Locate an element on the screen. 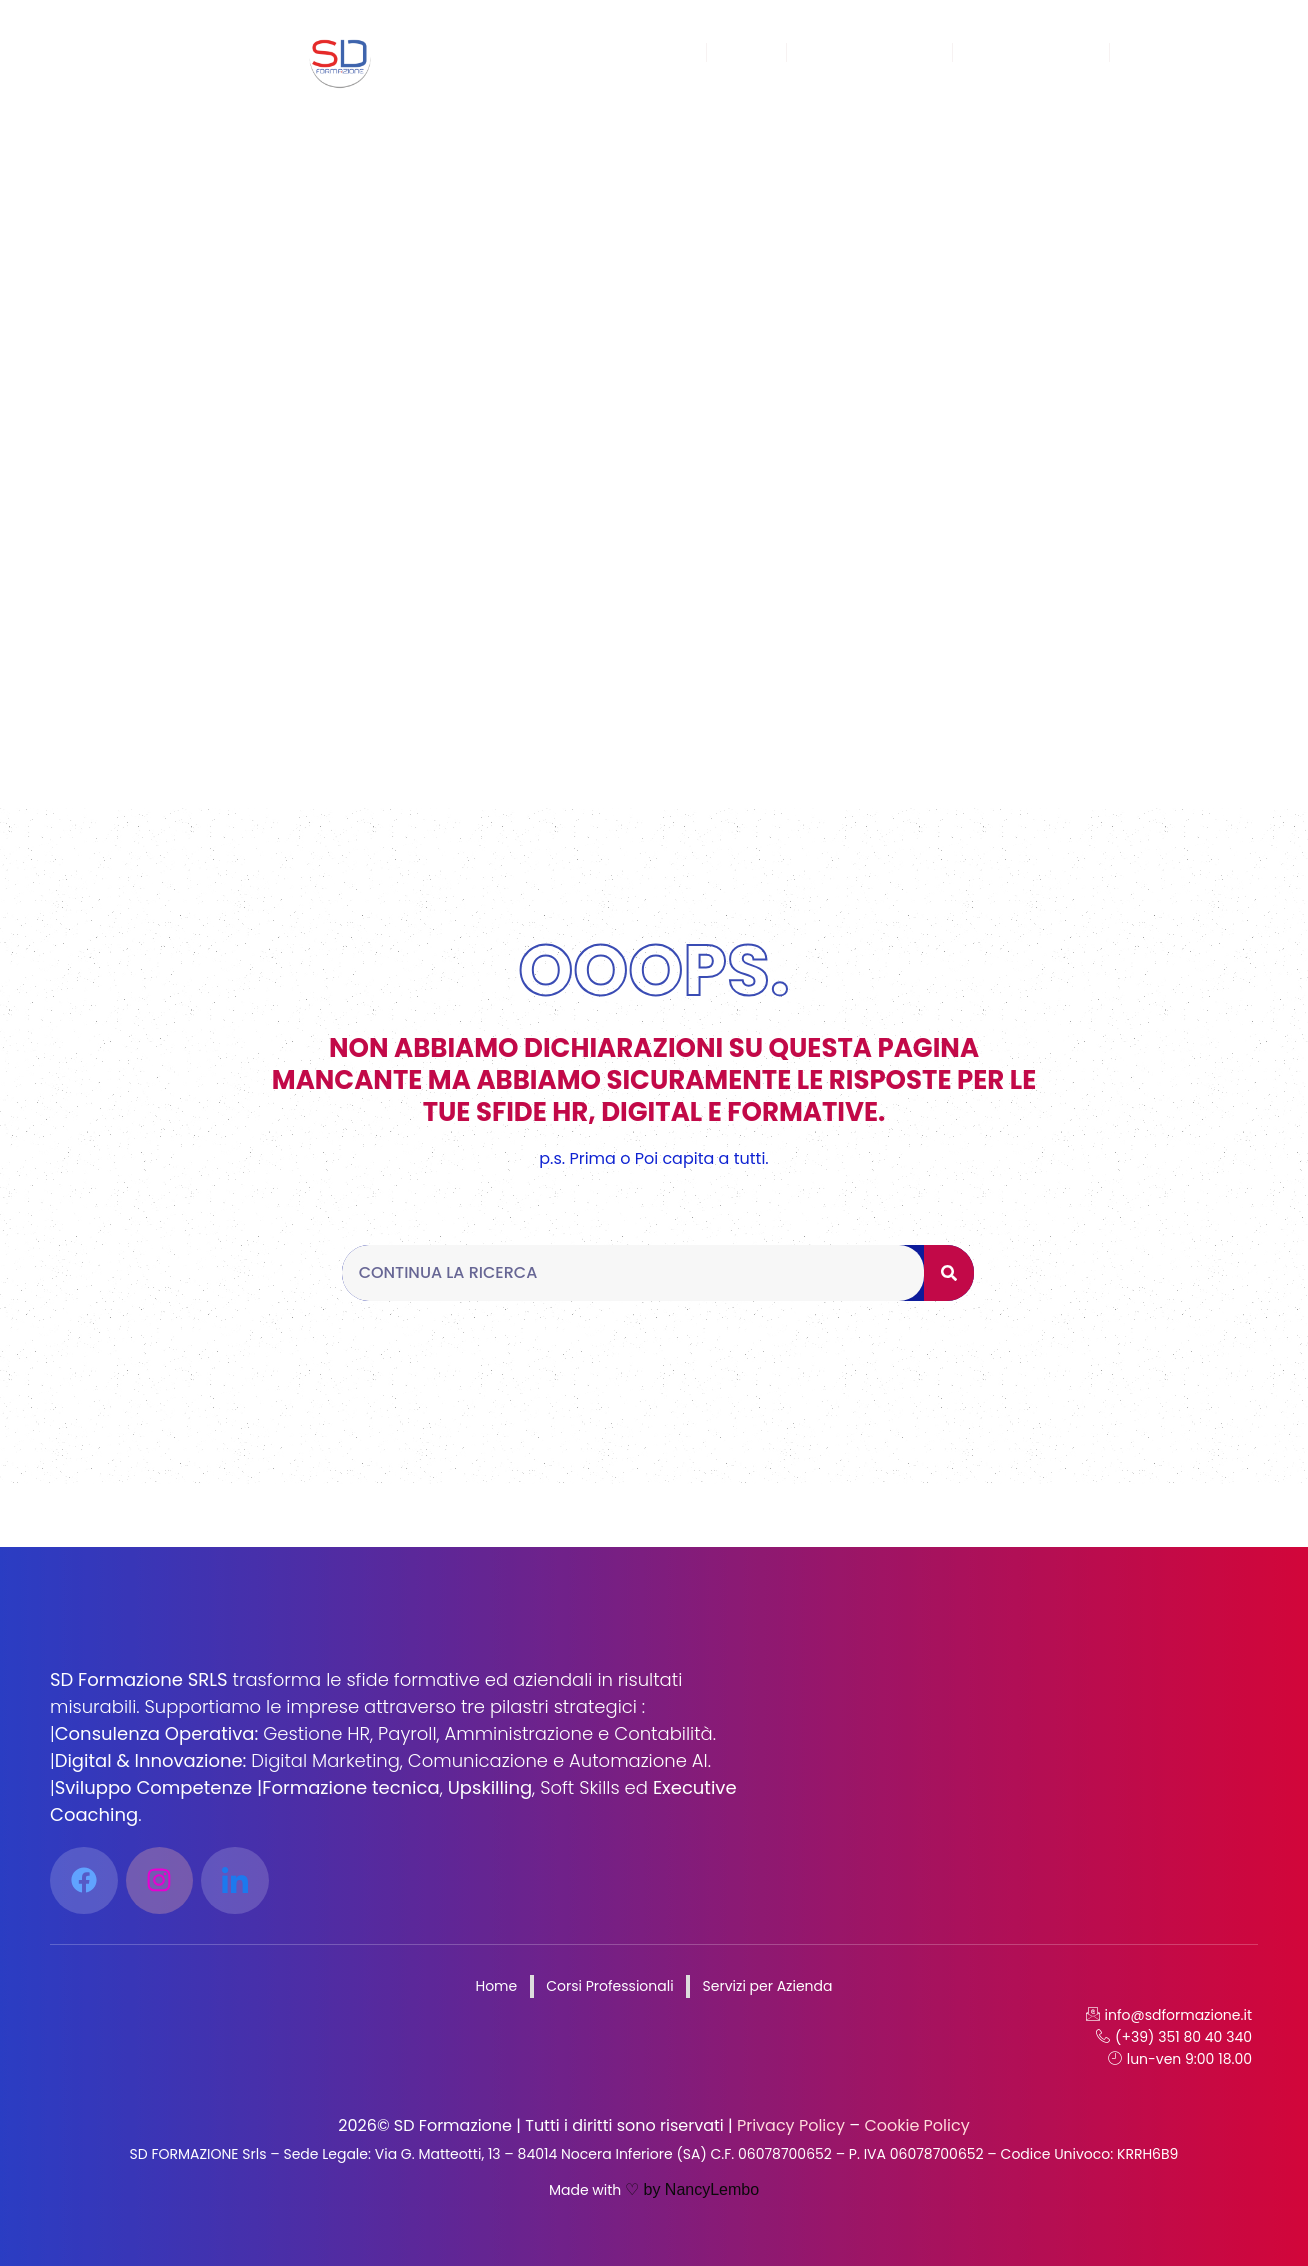 This screenshot has width=1308, height=2266. Sei un’azienda? is located at coordinates (869, 51).